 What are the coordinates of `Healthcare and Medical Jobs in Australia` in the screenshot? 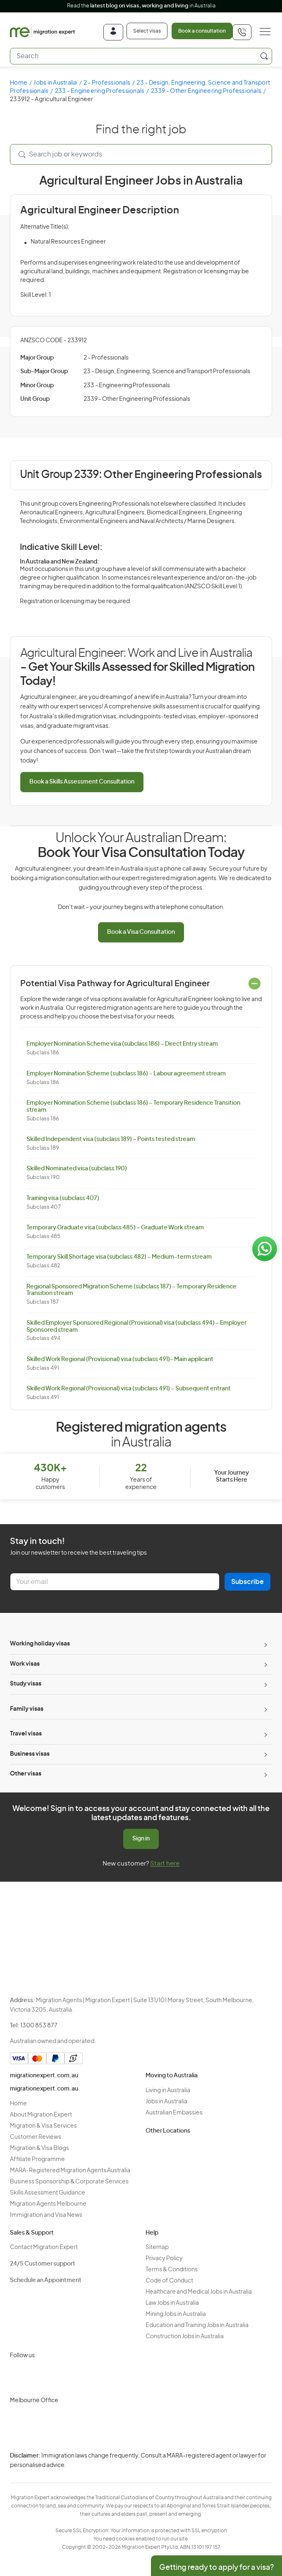 It's located at (199, 2292).